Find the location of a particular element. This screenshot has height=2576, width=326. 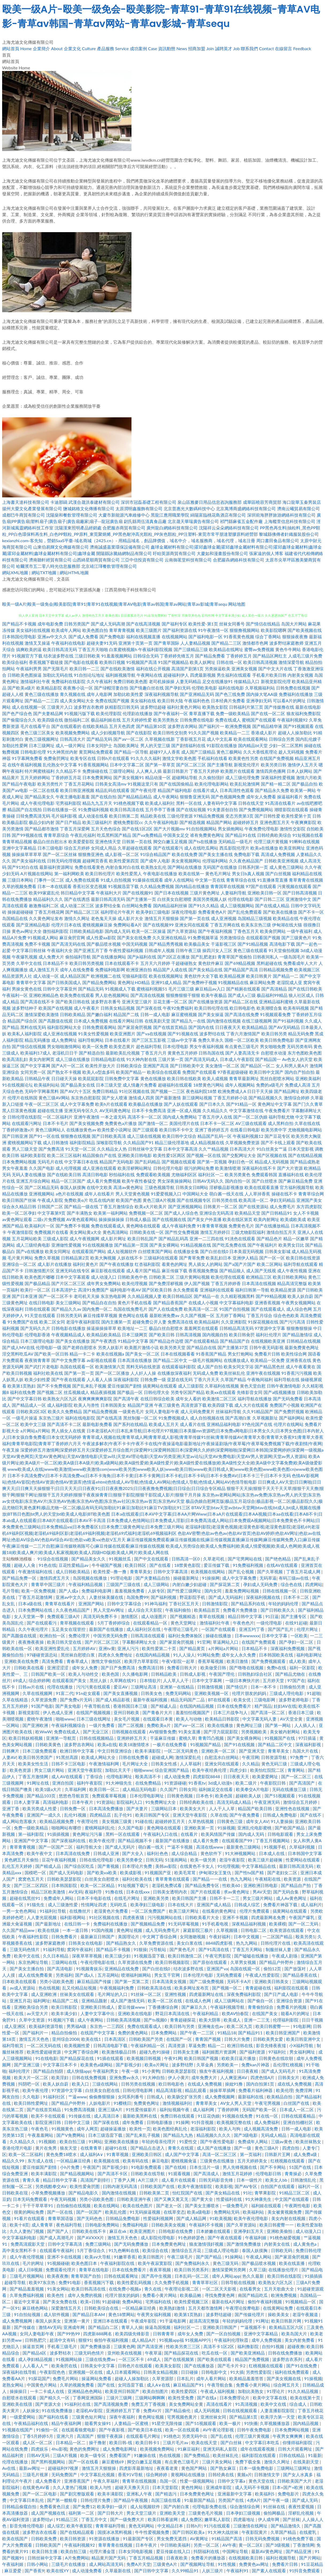

成人午夜性视频 is located at coordinates (292, 1270).